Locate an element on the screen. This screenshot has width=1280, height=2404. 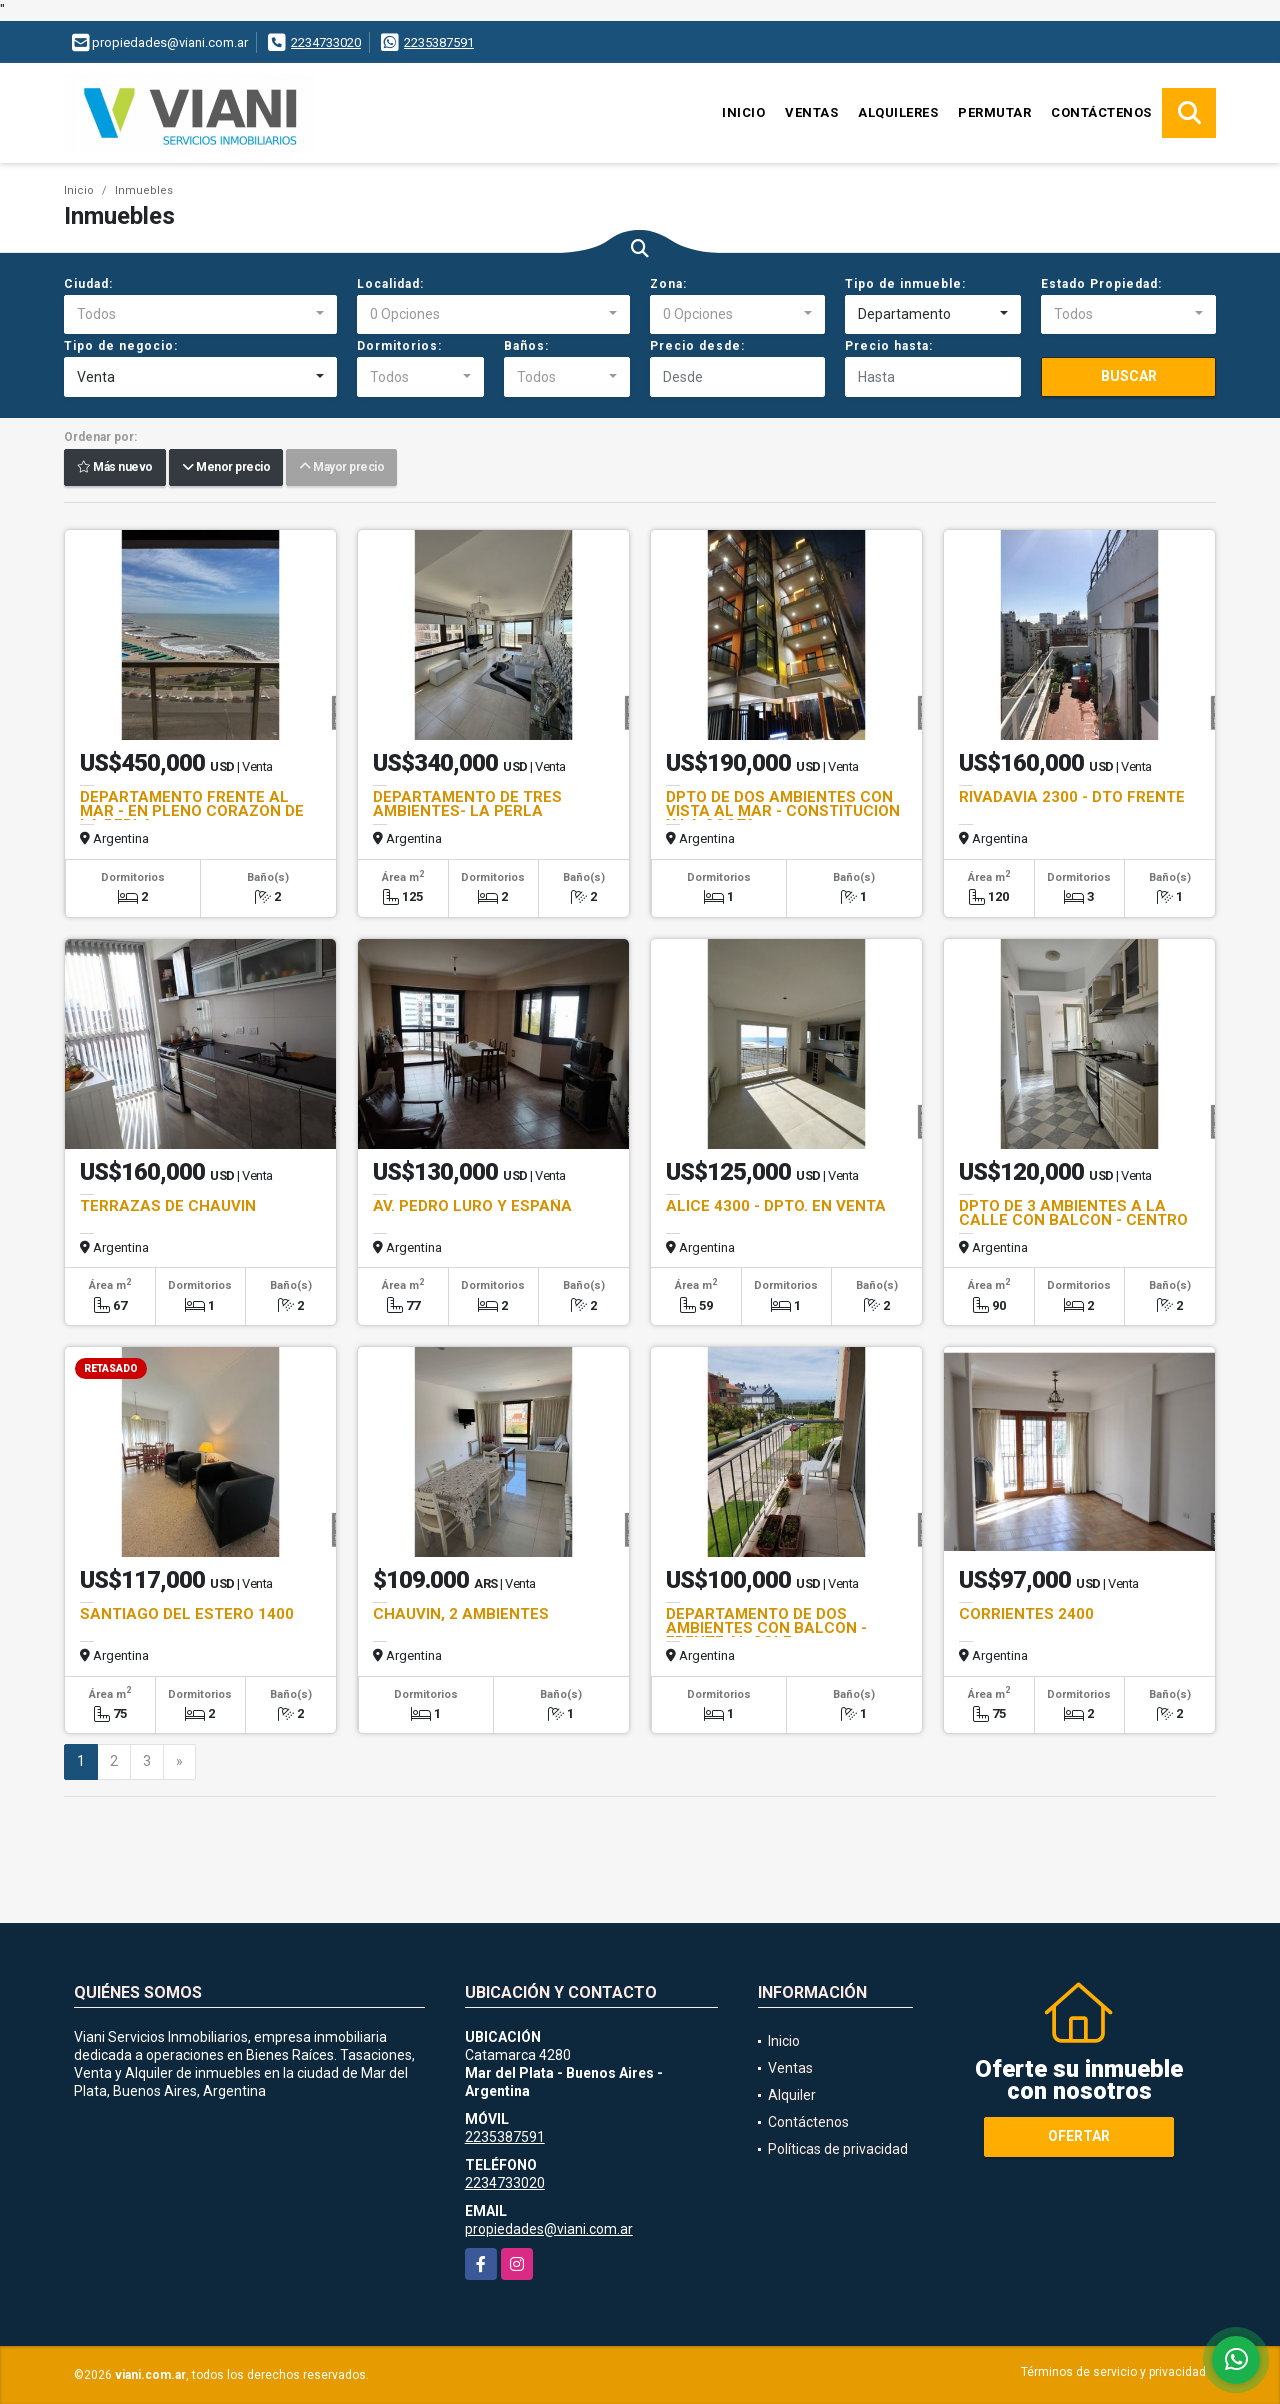
DPTO DE 3 AMBIENTES A LA CALLE CON BALCON - CENTRO is located at coordinates (1073, 1213).